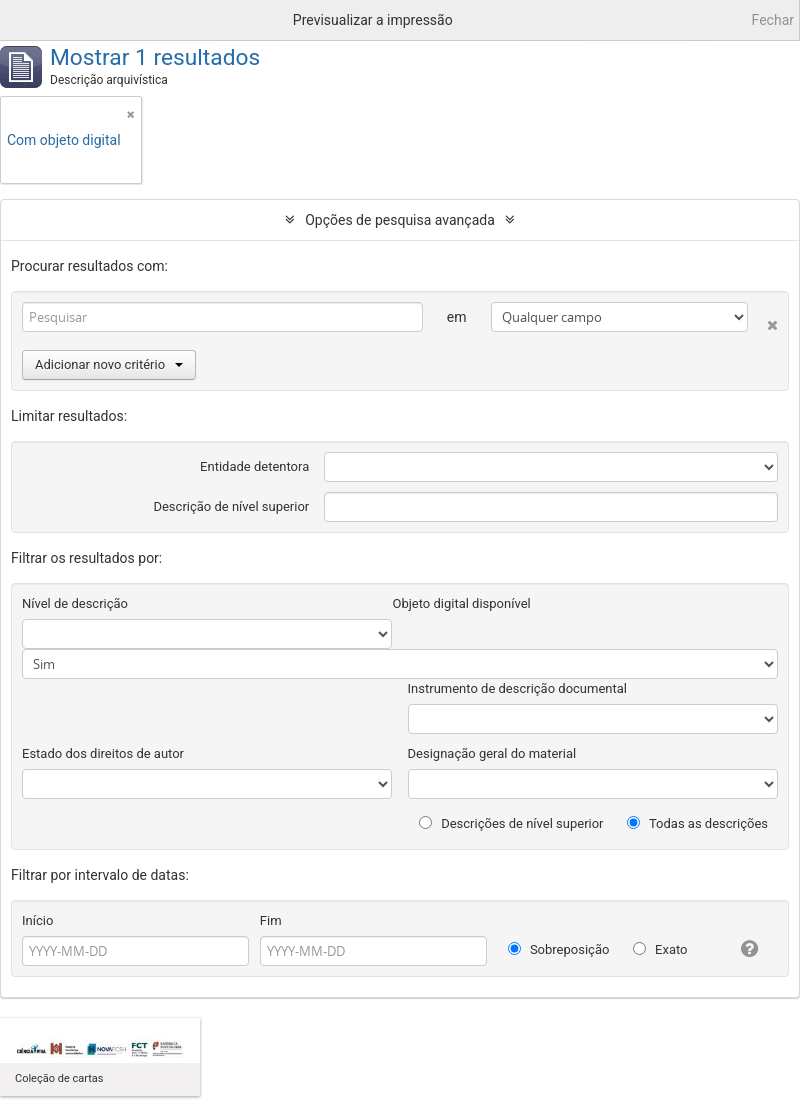 The width and height of the screenshot is (800, 1111). Describe the element at coordinates (492, 753) in the screenshot. I see `Designação geral do material` at that location.